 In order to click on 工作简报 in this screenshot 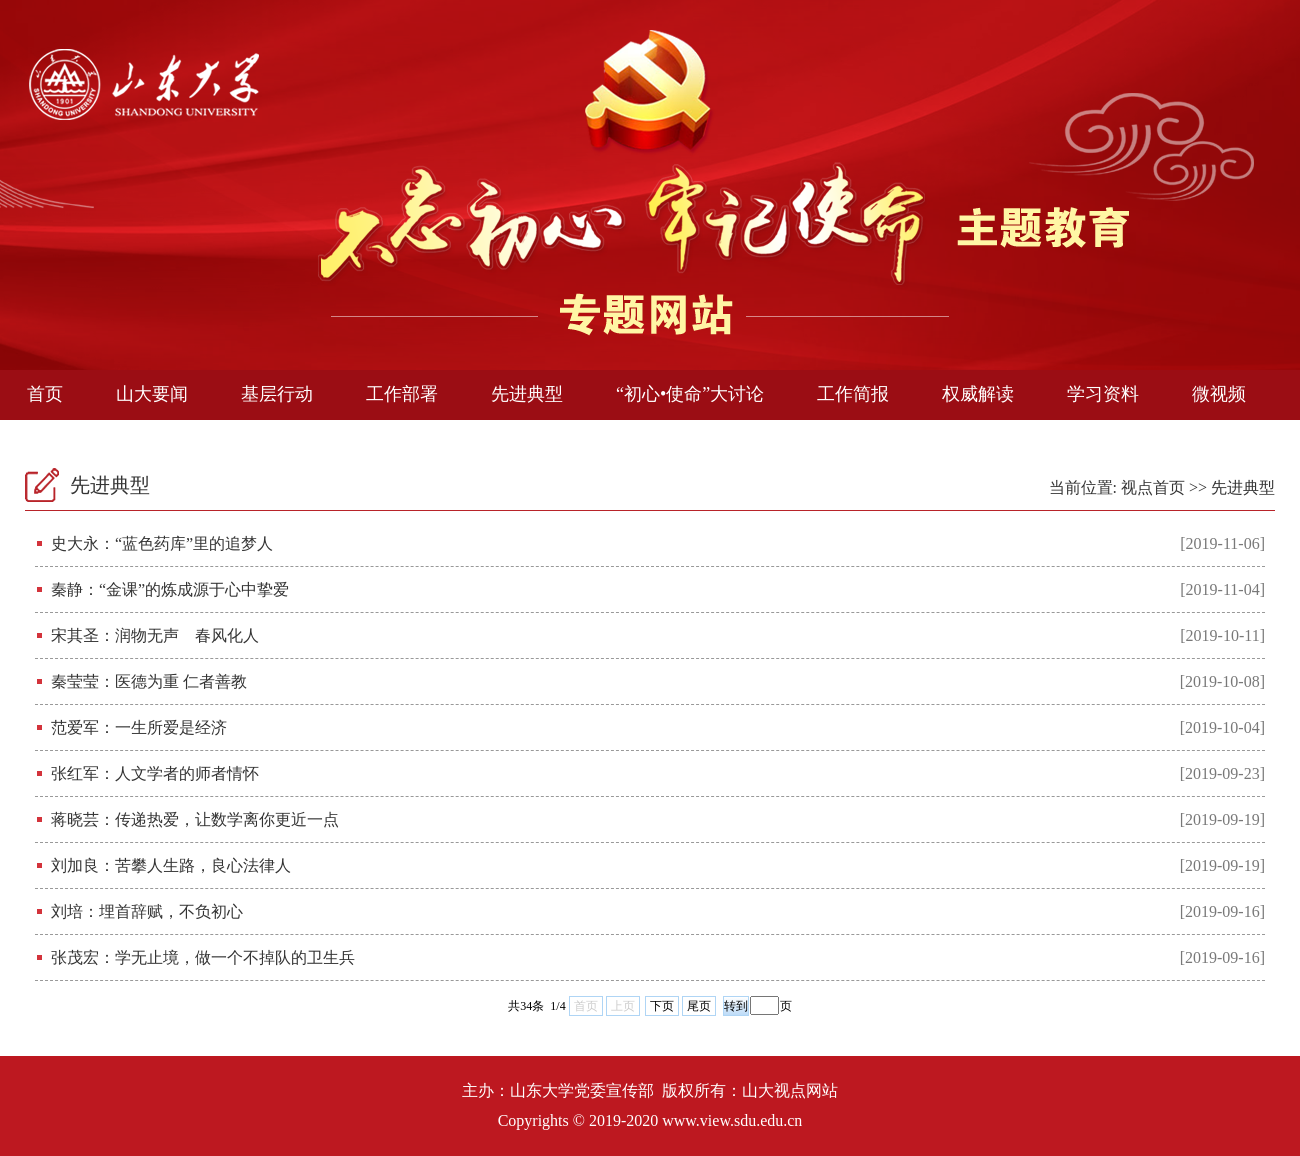, I will do `click(853, 394)`.